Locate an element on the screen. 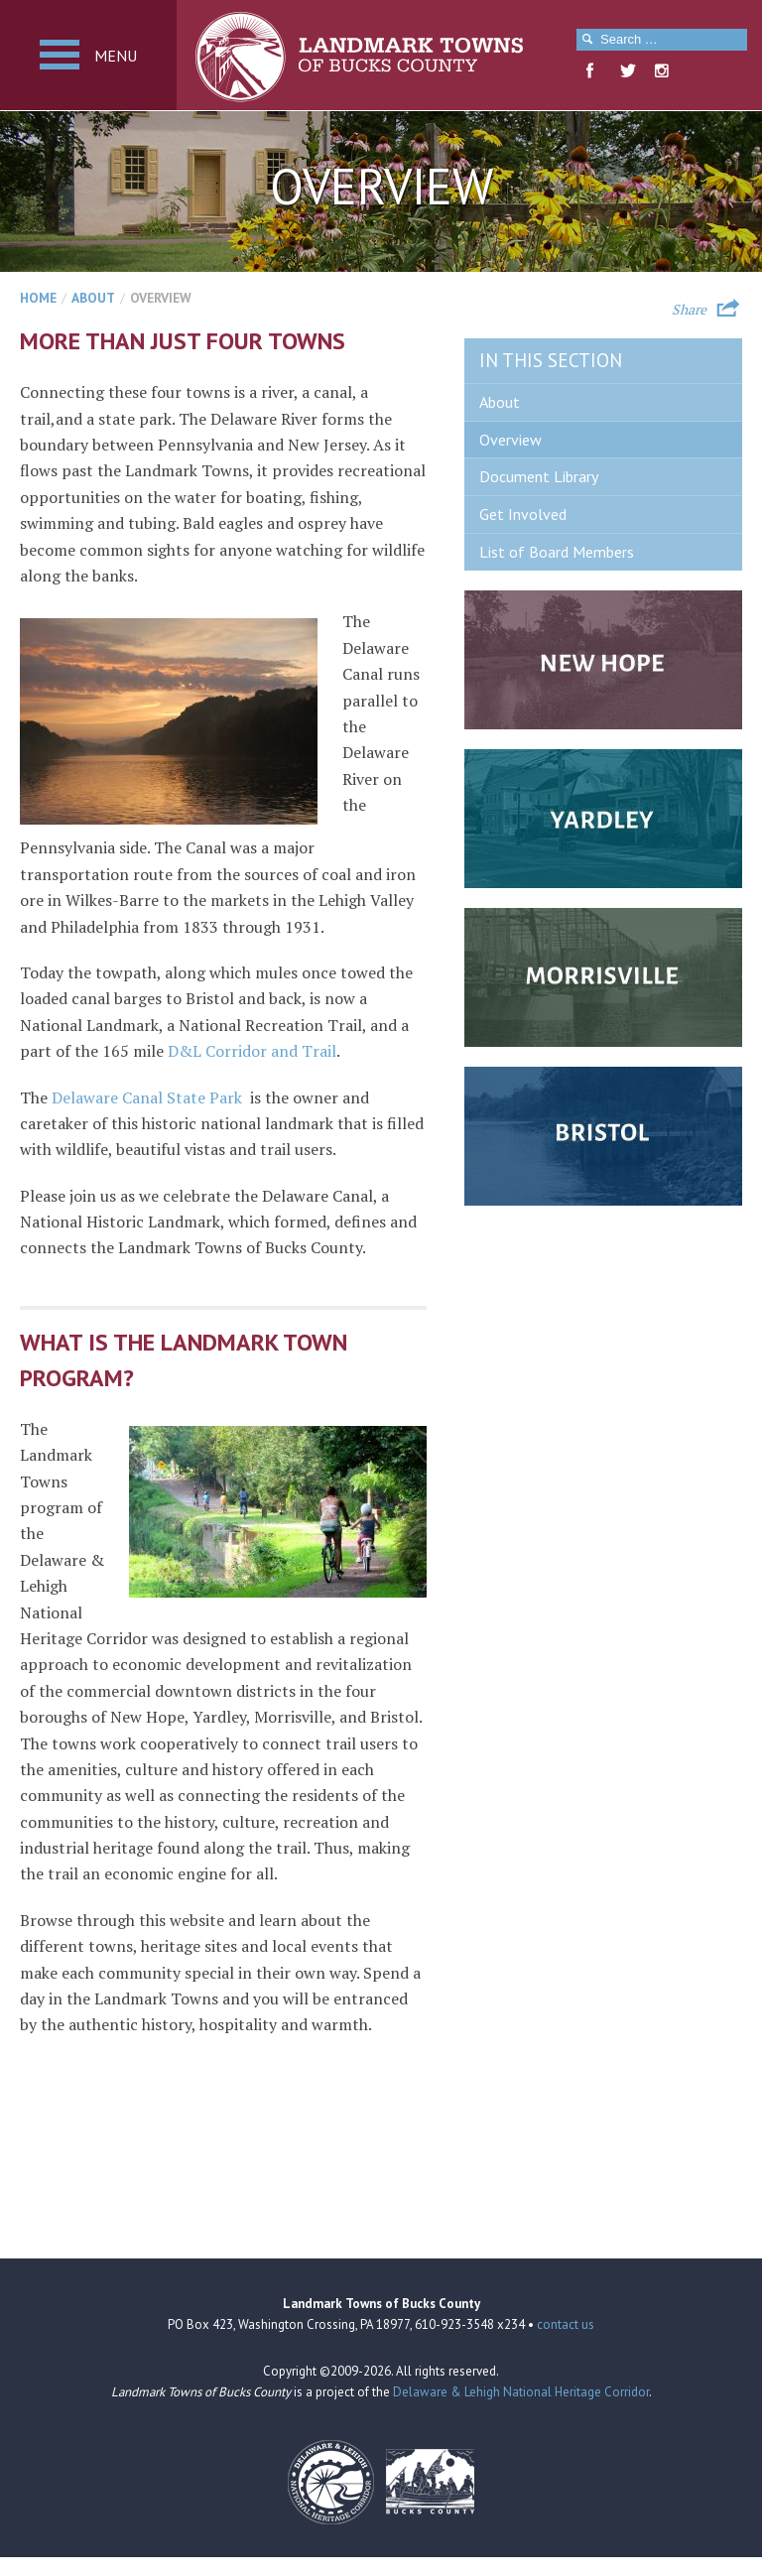 The height and width of the screenshot is (2576, 762). List of Board Members is located at coordinates (556, 552).